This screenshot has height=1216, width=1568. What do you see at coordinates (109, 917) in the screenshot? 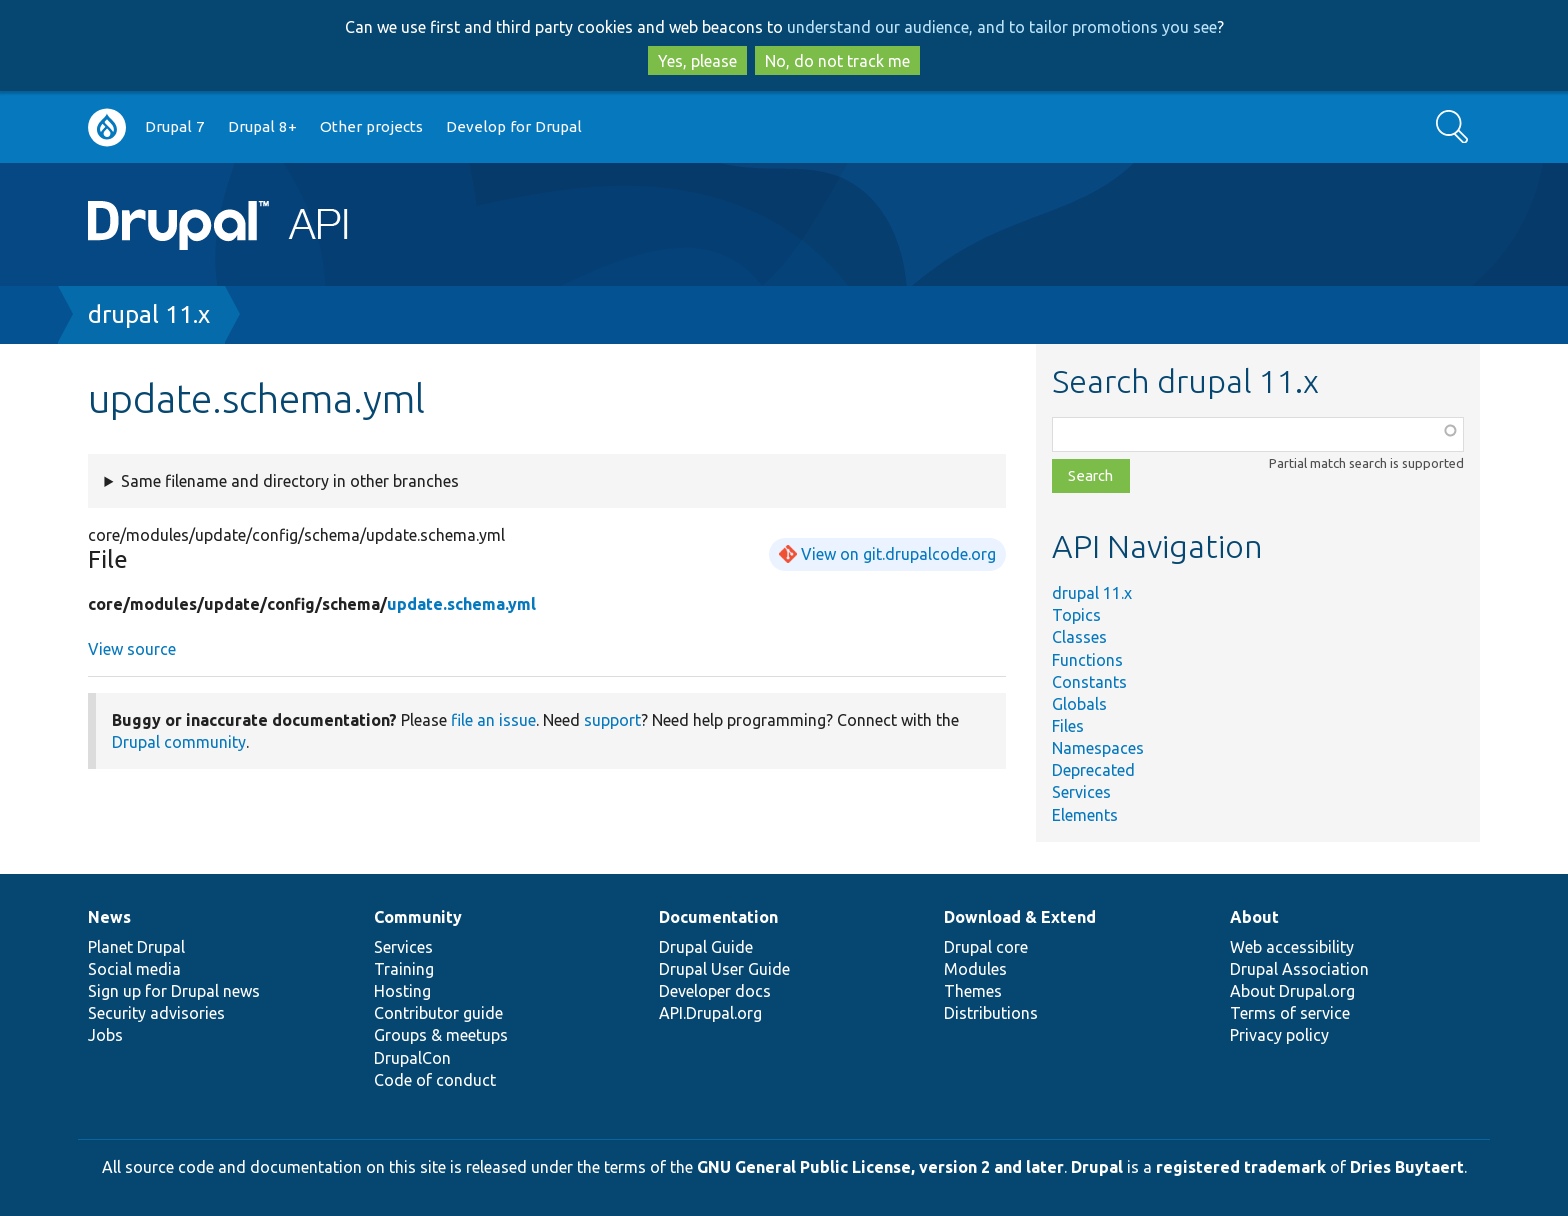
I see `News` at bounding box center [109, 917].